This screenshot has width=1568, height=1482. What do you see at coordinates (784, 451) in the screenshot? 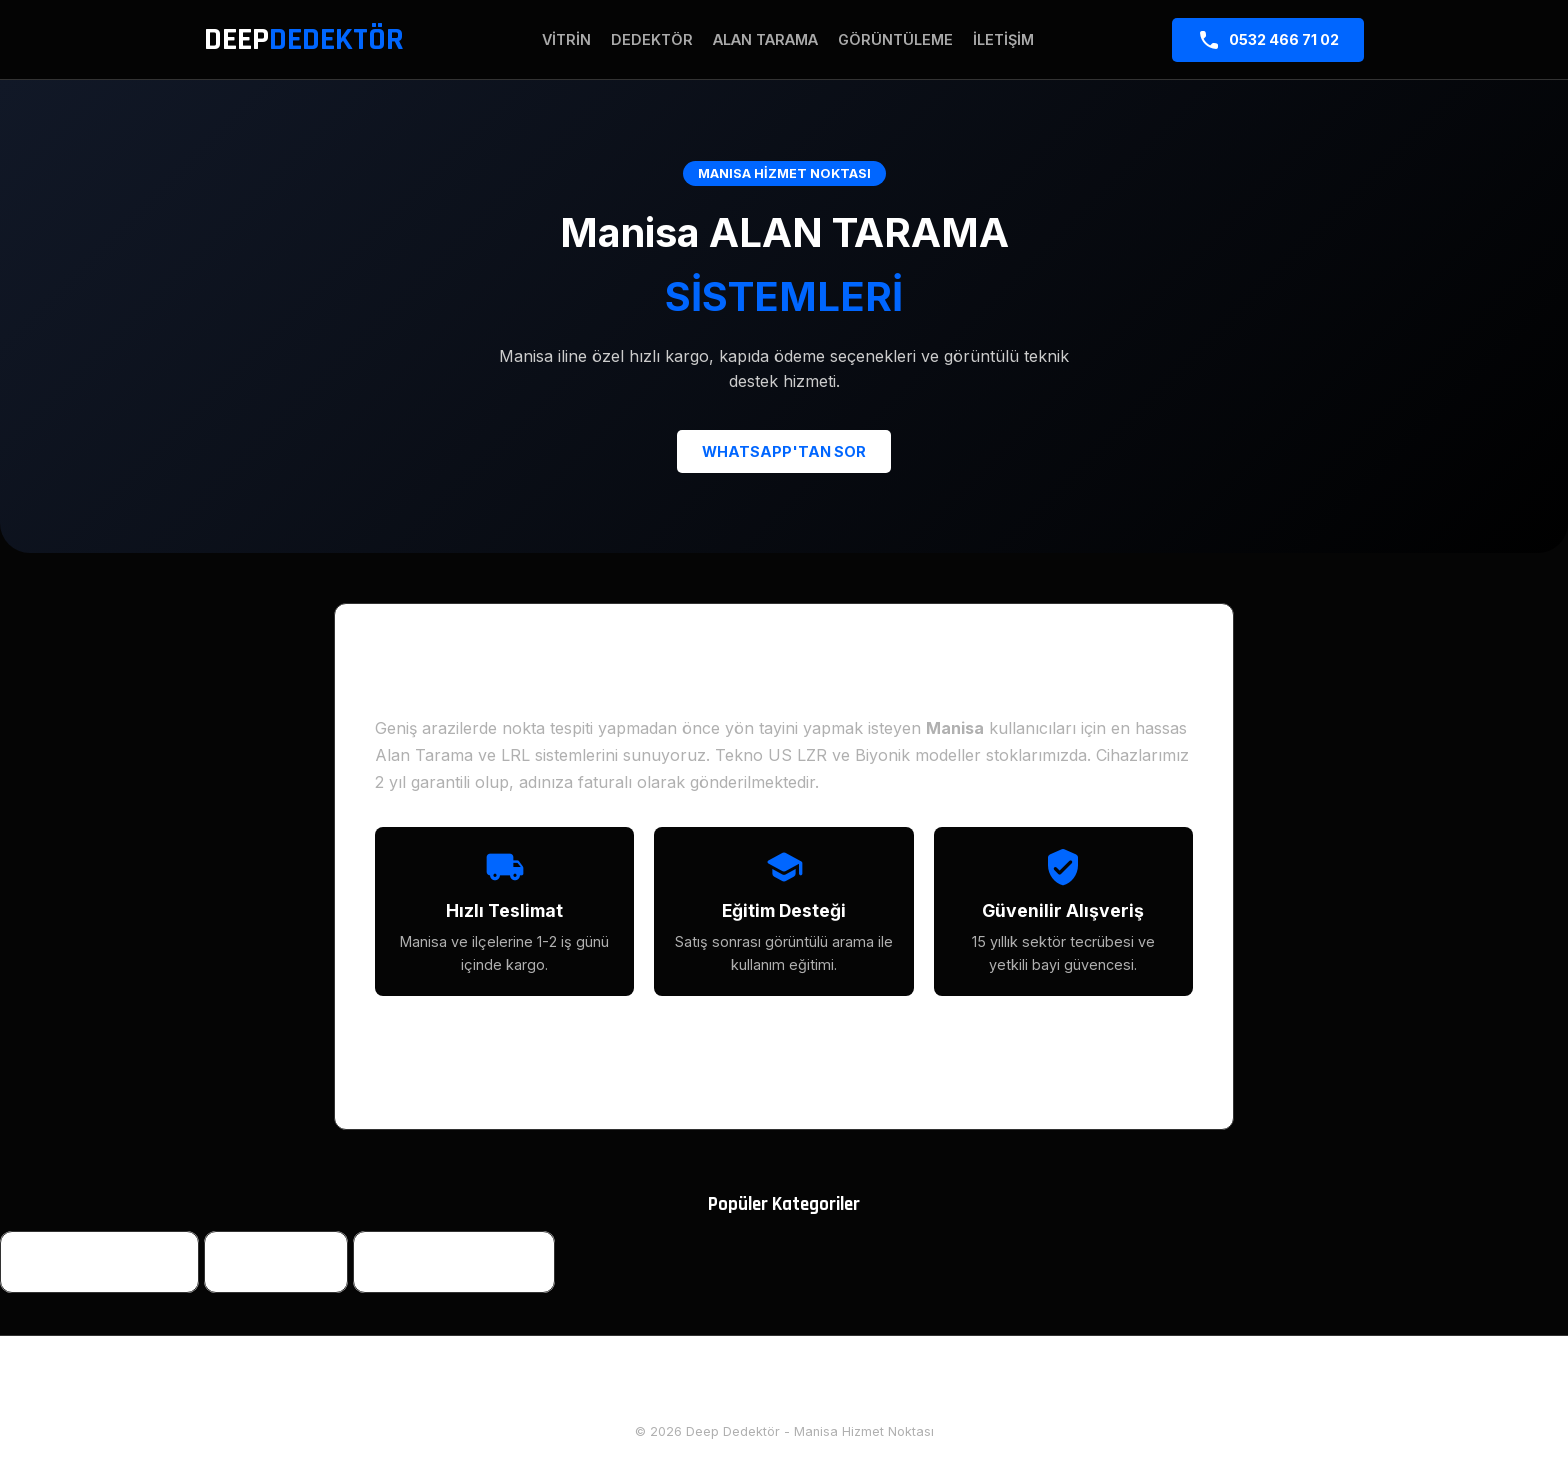
I see `WHATSAPP'TAN SOR` at bounding box center [784, 451].